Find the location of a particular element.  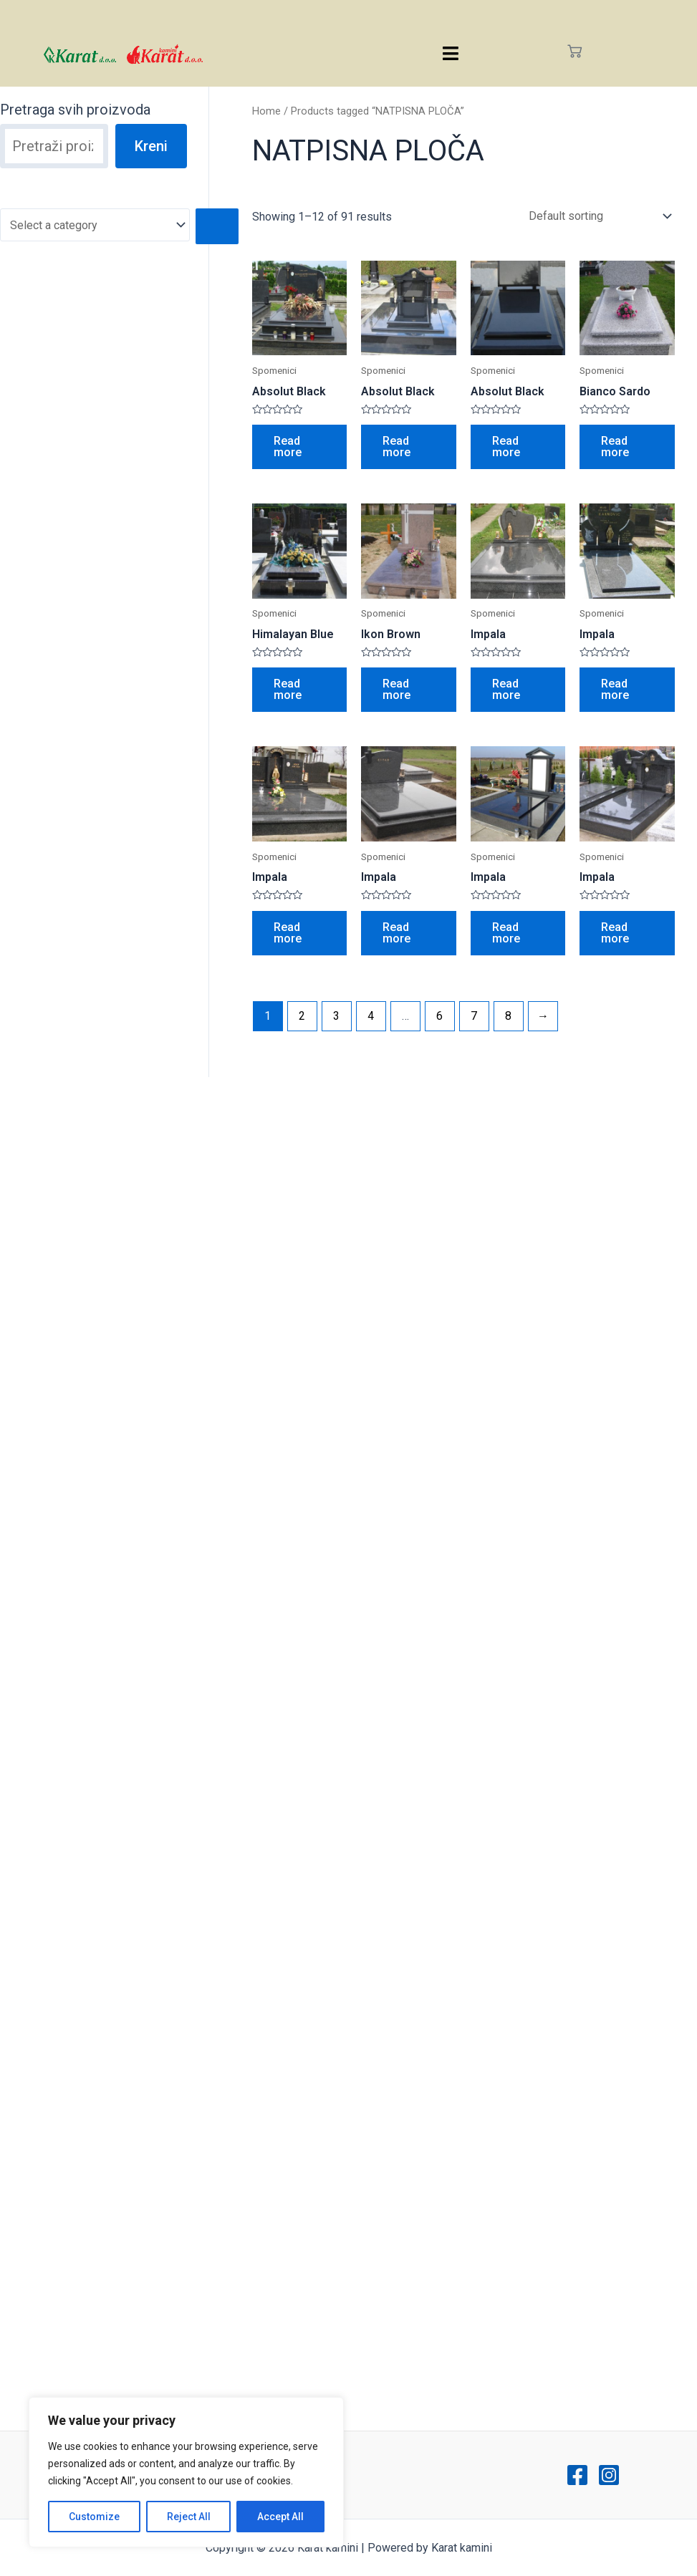

Accept All is located at coordinates (280, 2516).